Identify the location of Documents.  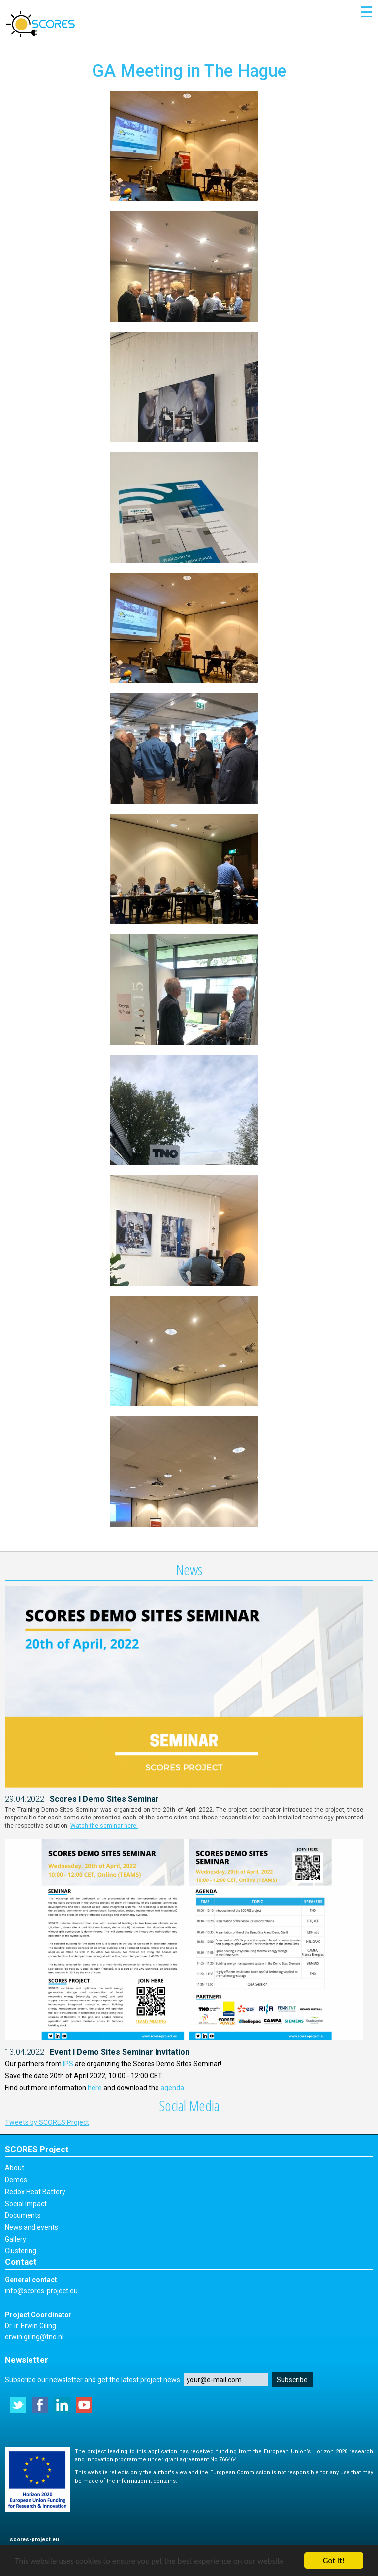
(23, 2215).